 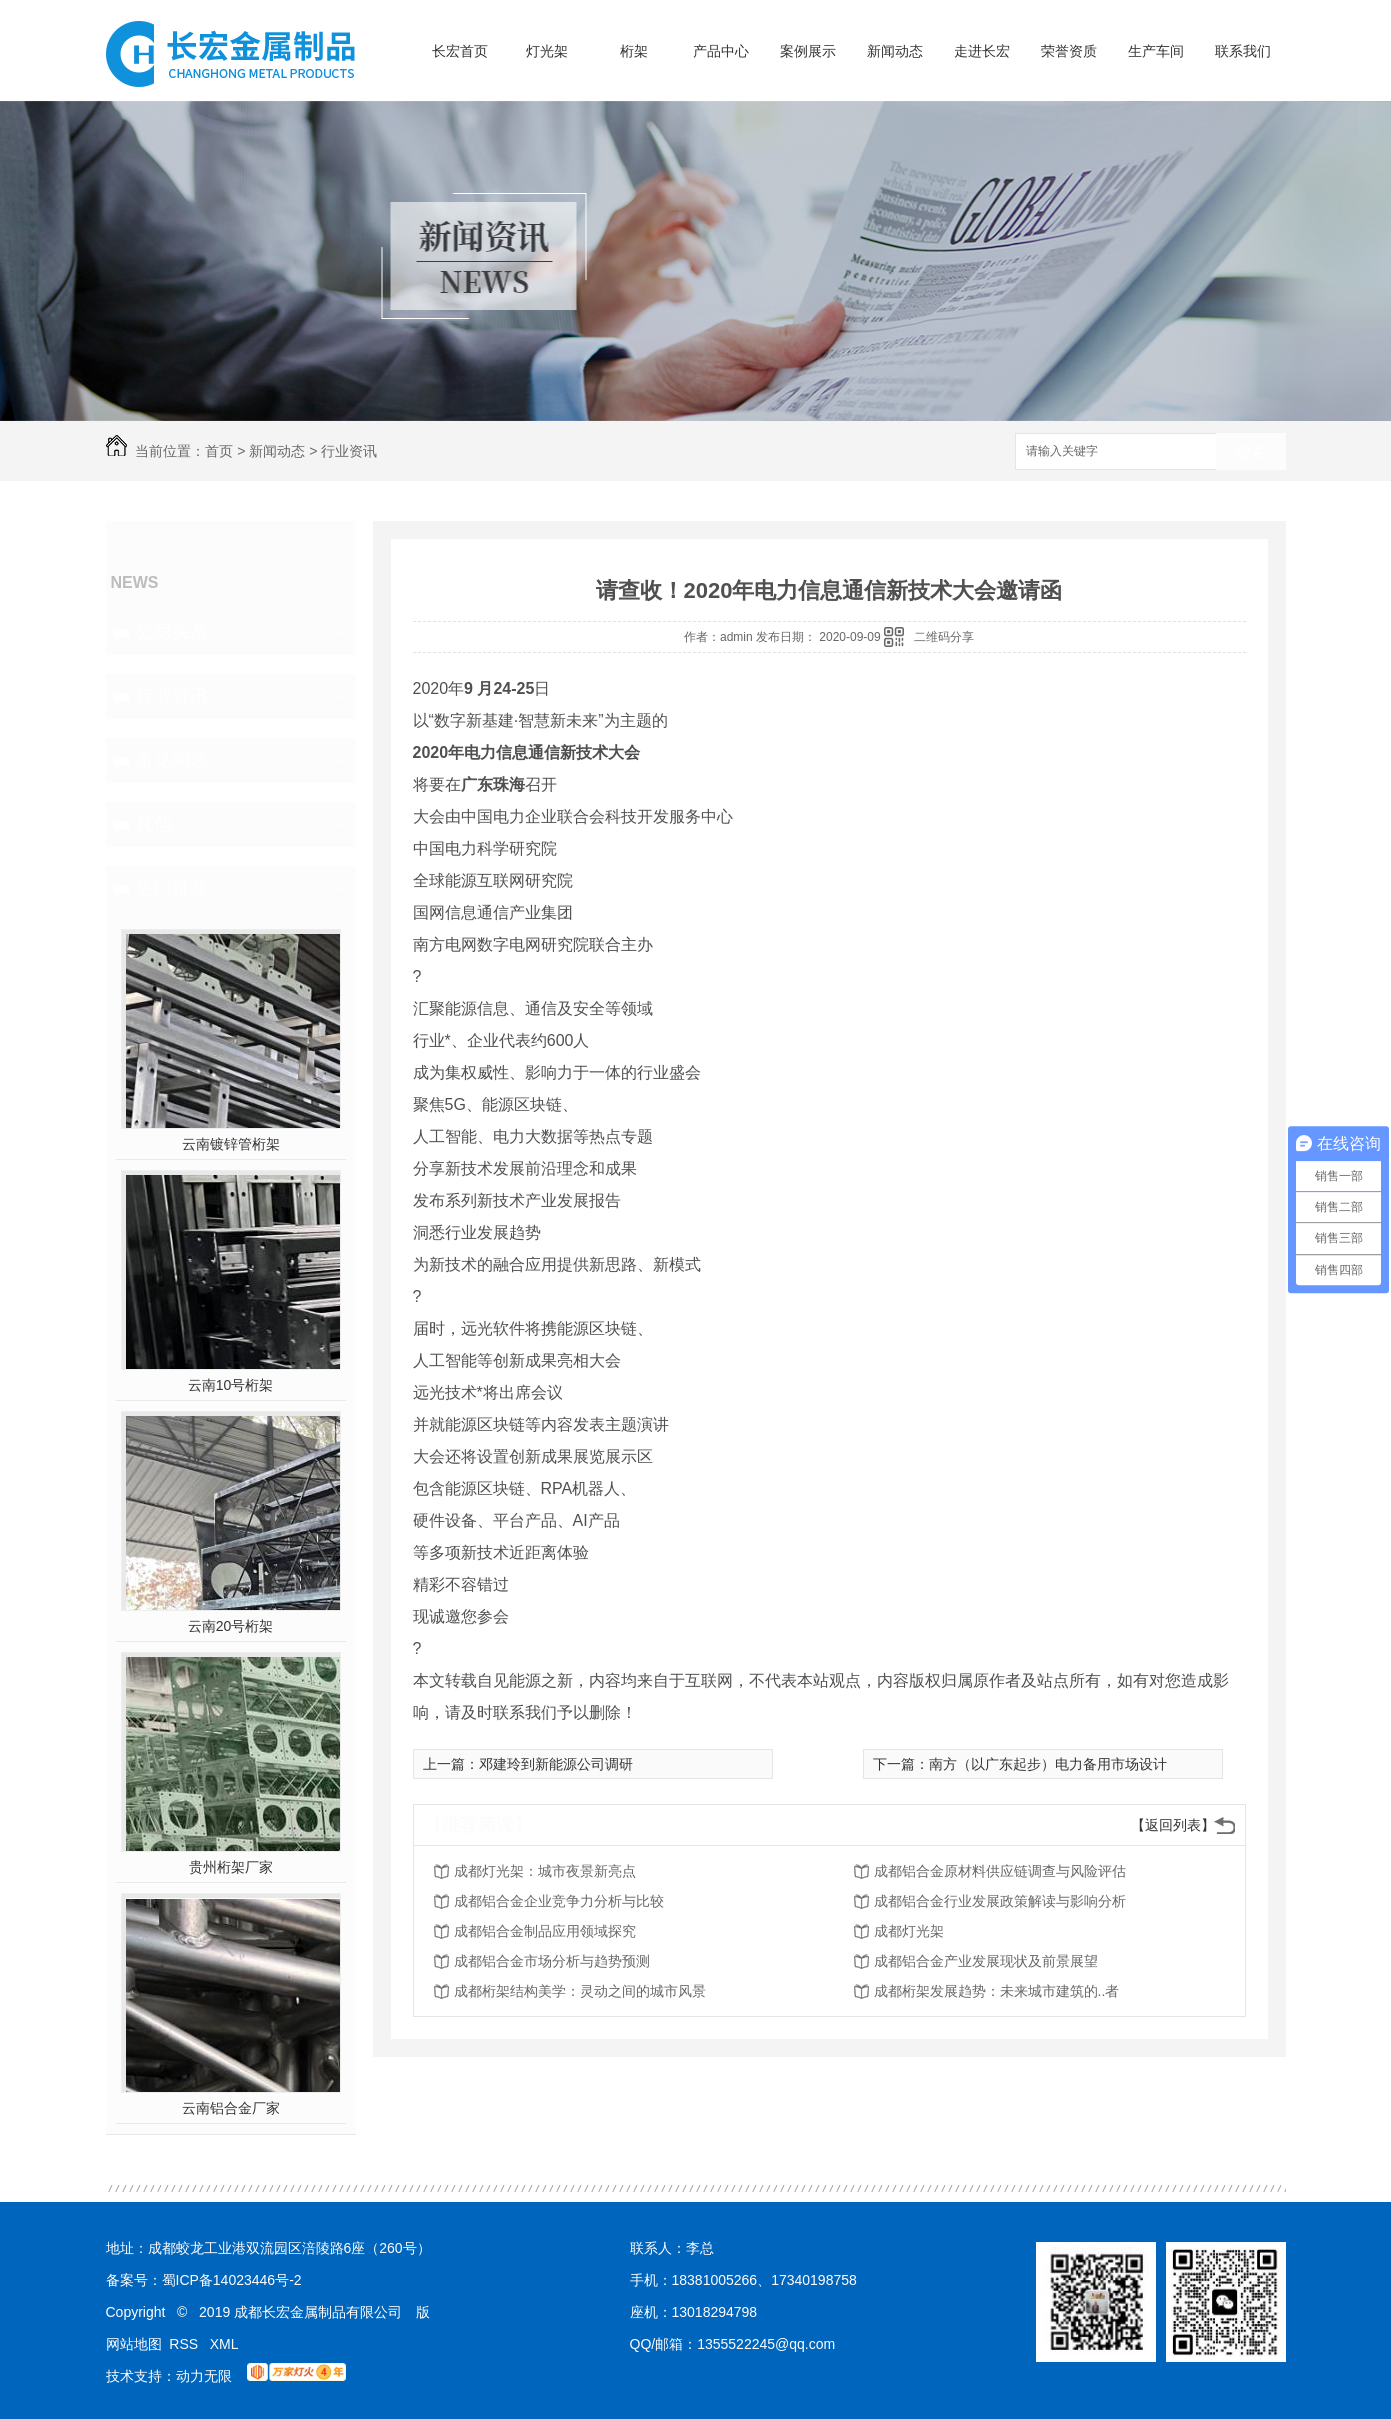 I want to click on 常见问题, so click(x=172, y=760).